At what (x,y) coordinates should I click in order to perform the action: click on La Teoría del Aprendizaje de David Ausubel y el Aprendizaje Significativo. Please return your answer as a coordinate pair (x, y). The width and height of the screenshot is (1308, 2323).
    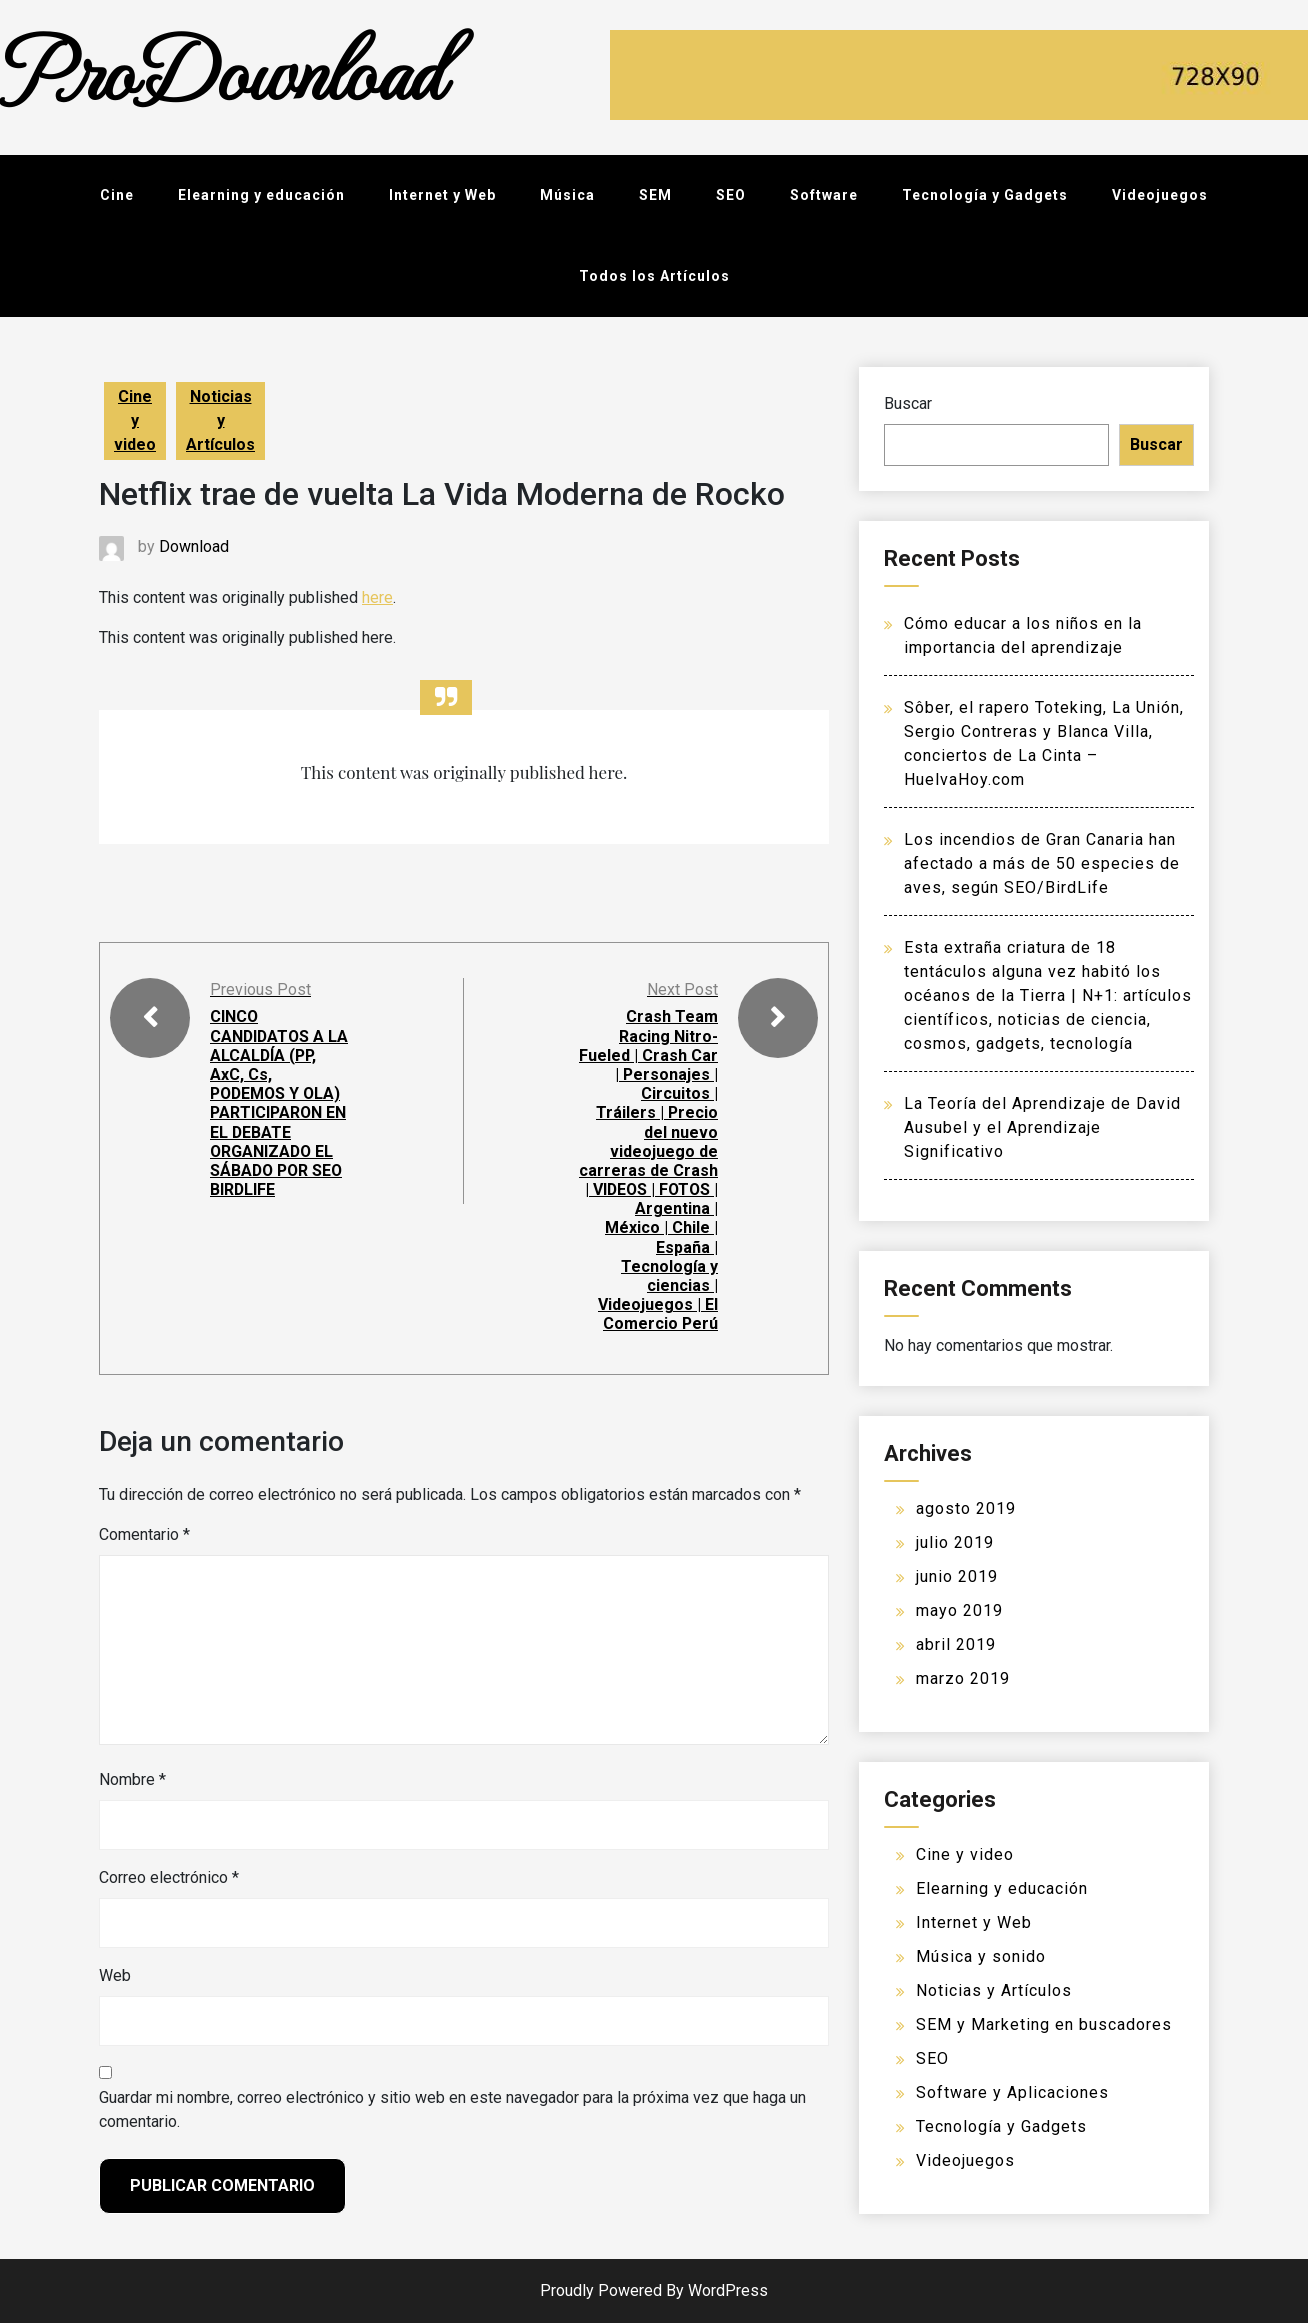
    Looking at the image, I should click on (1042, 1127).